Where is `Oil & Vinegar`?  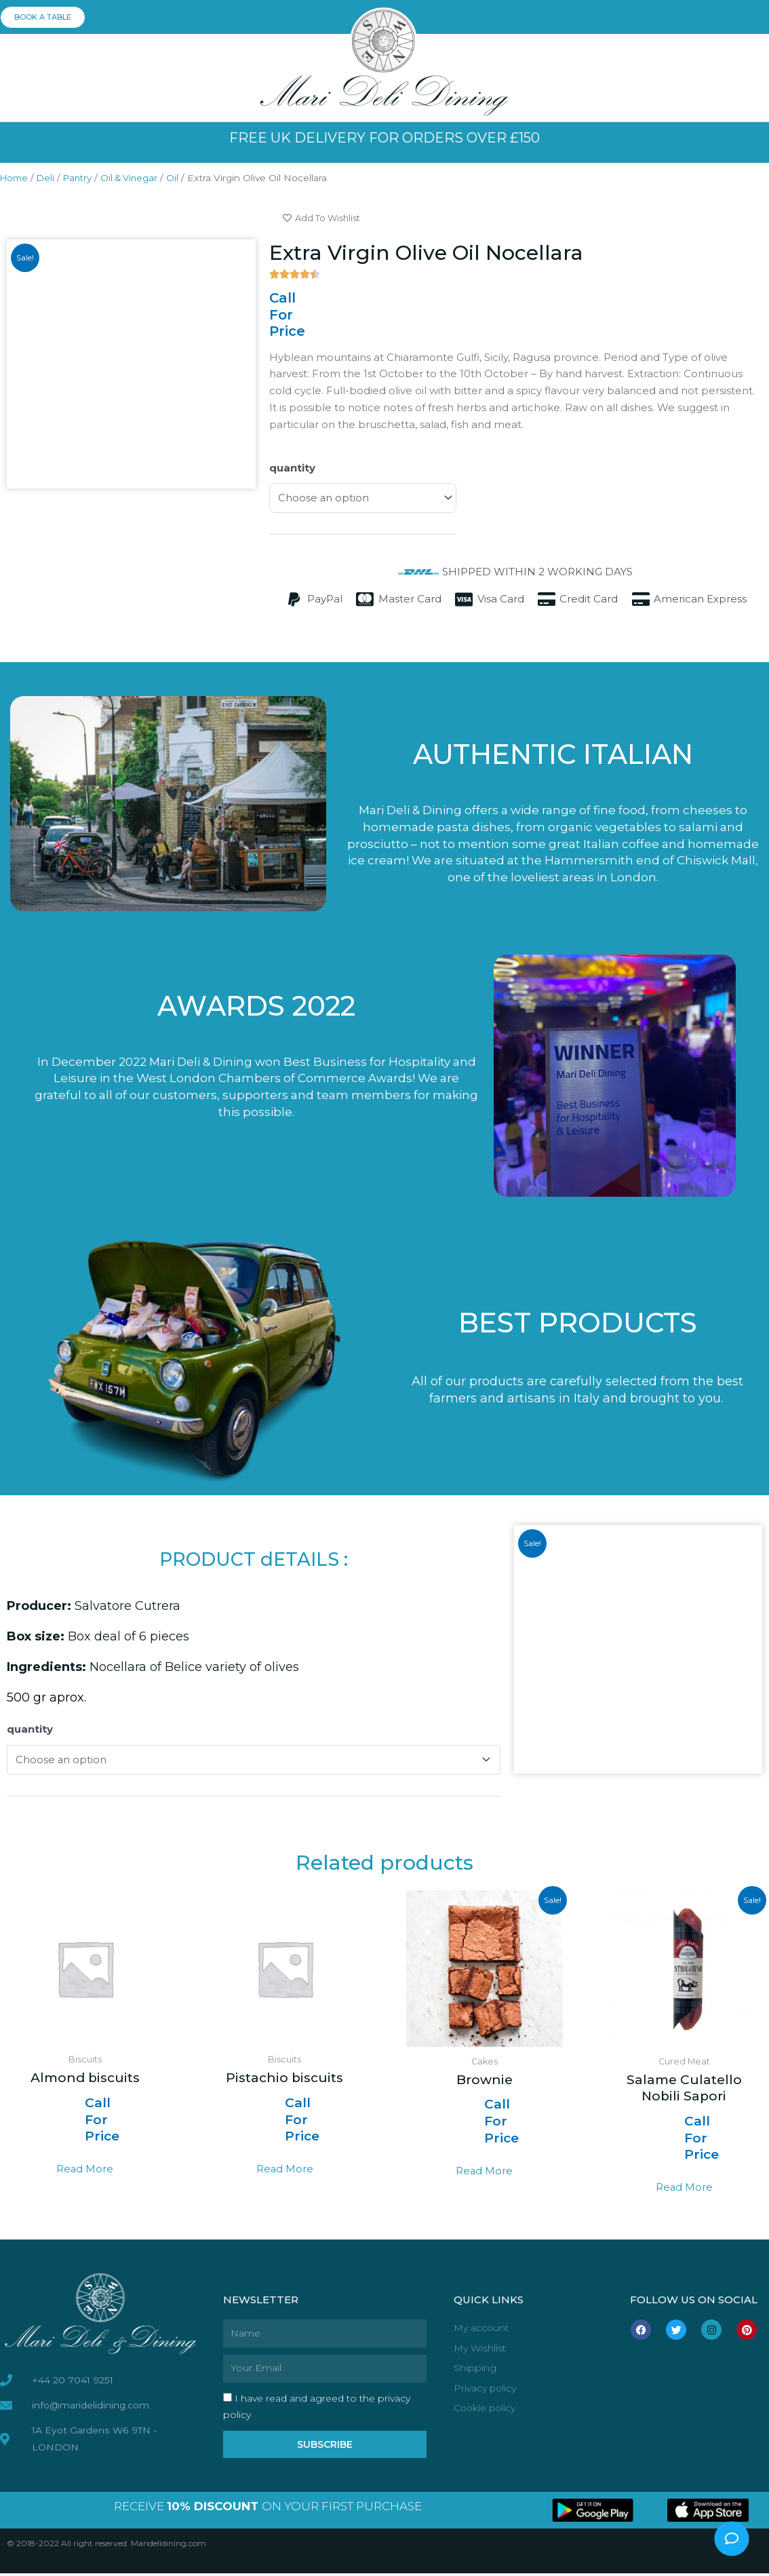 Oil & Vinegar is located at coordinates (136, 177).